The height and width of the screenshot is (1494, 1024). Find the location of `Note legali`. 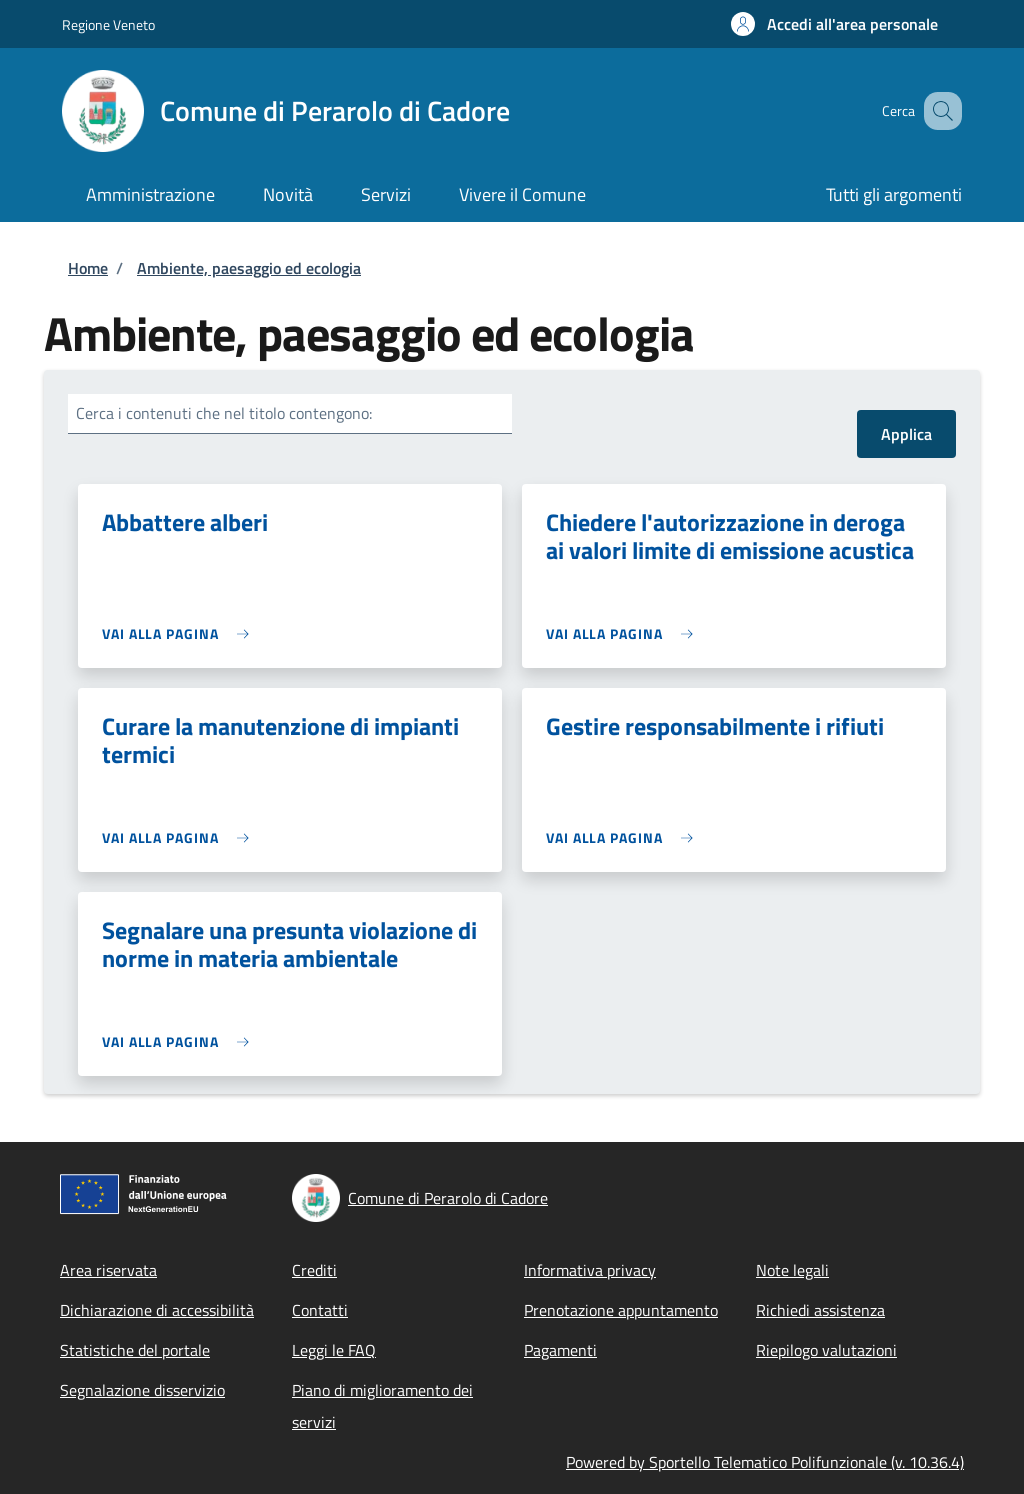

Note legali is located at coordinates (792, 1270).